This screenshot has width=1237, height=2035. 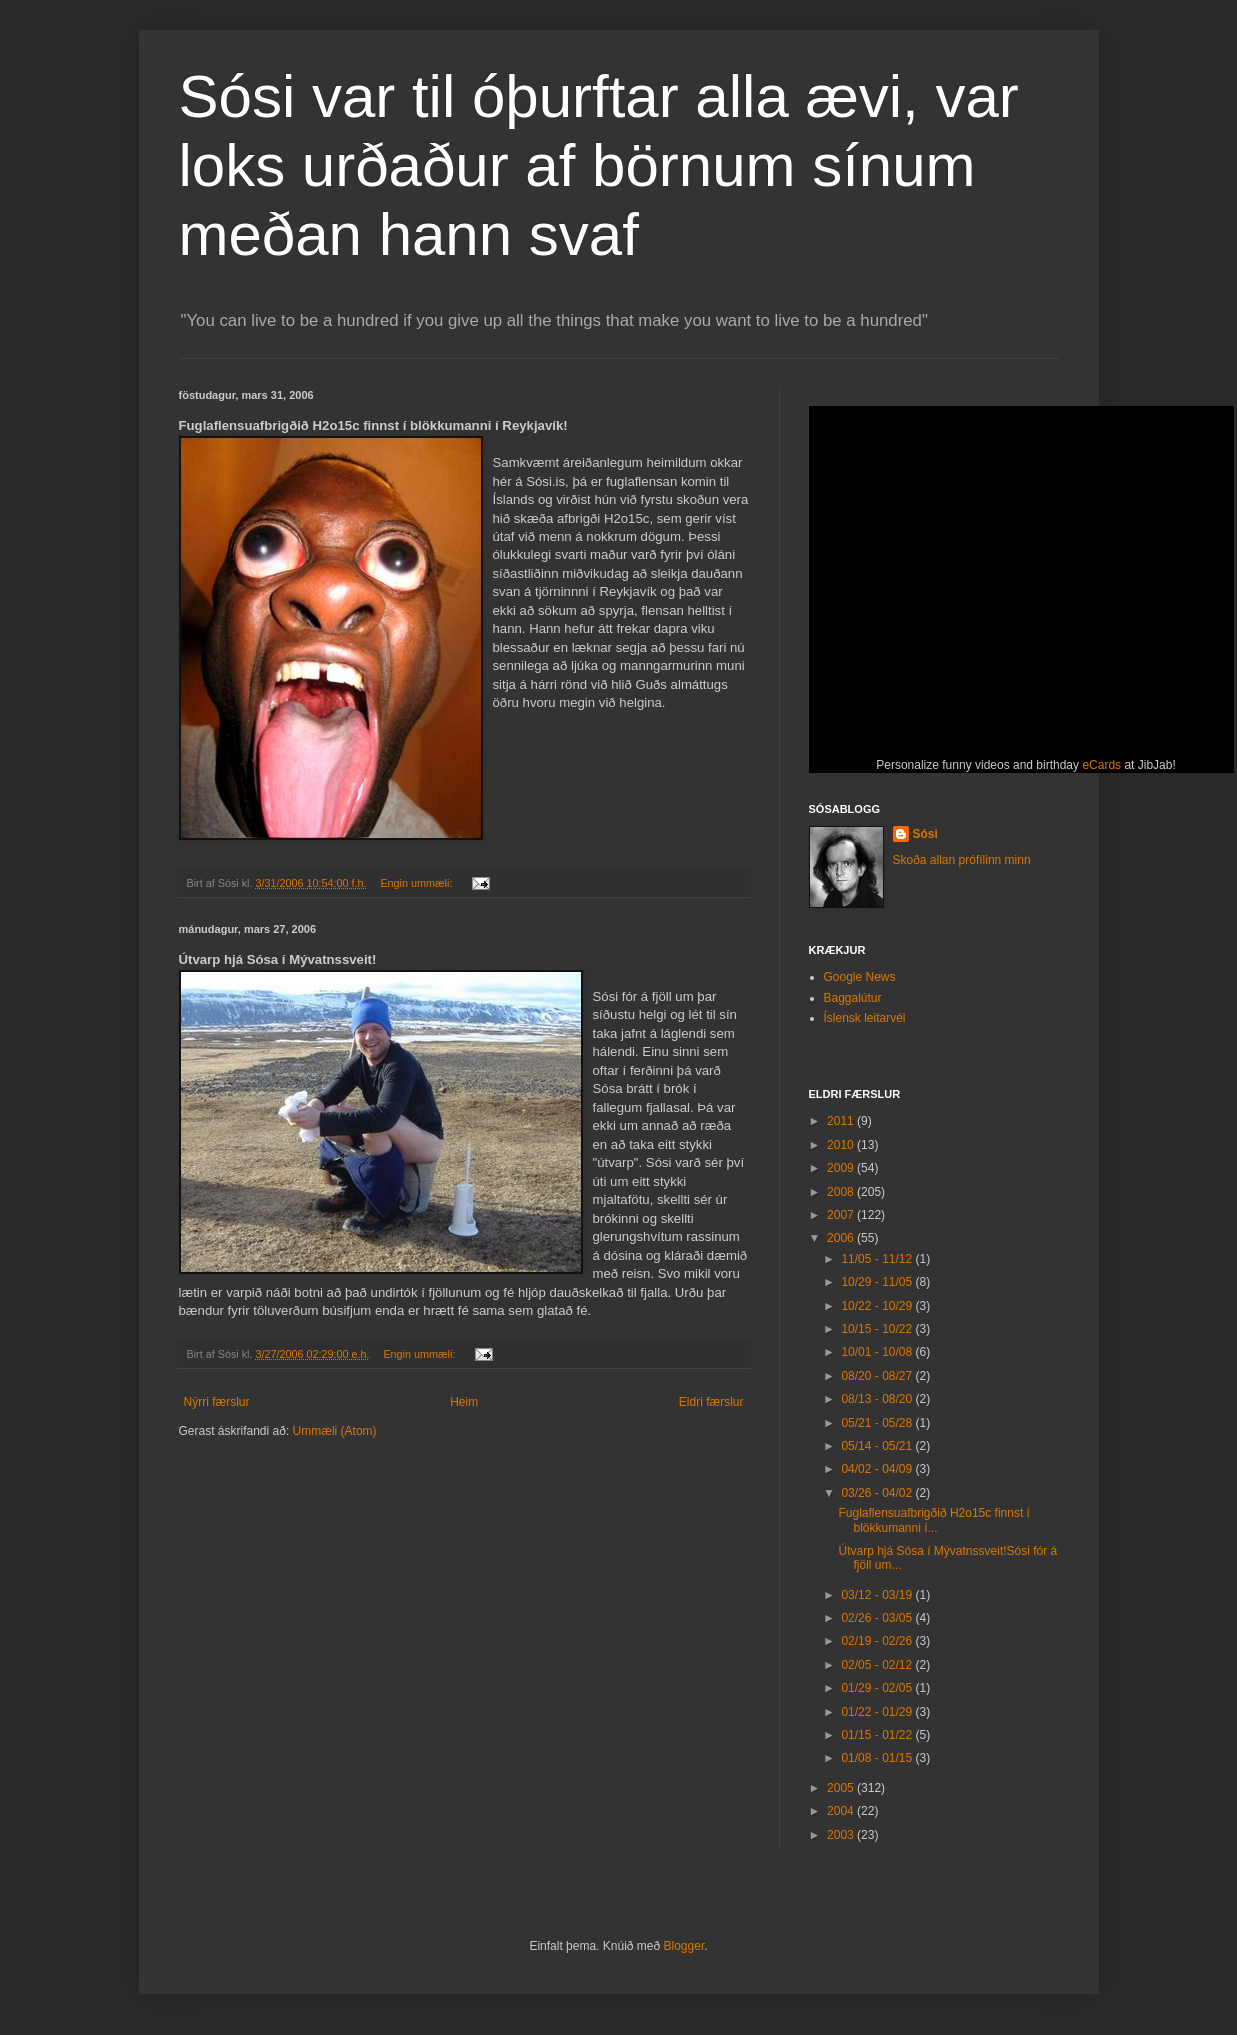 I want to click on 01/08 - 01/15, so click(x=878, y=1758).